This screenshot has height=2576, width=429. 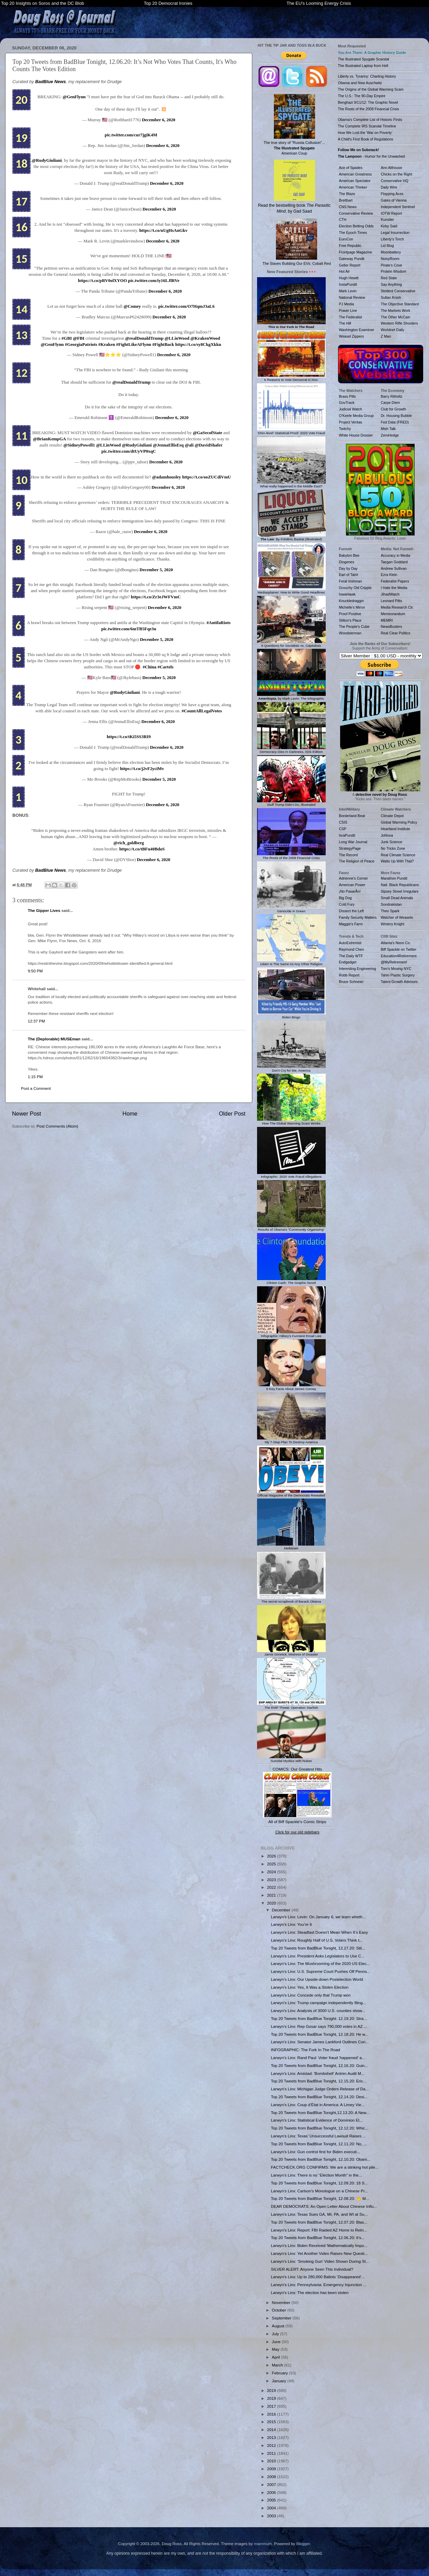 I want to click on 2011, so click(x=272, y=2453).